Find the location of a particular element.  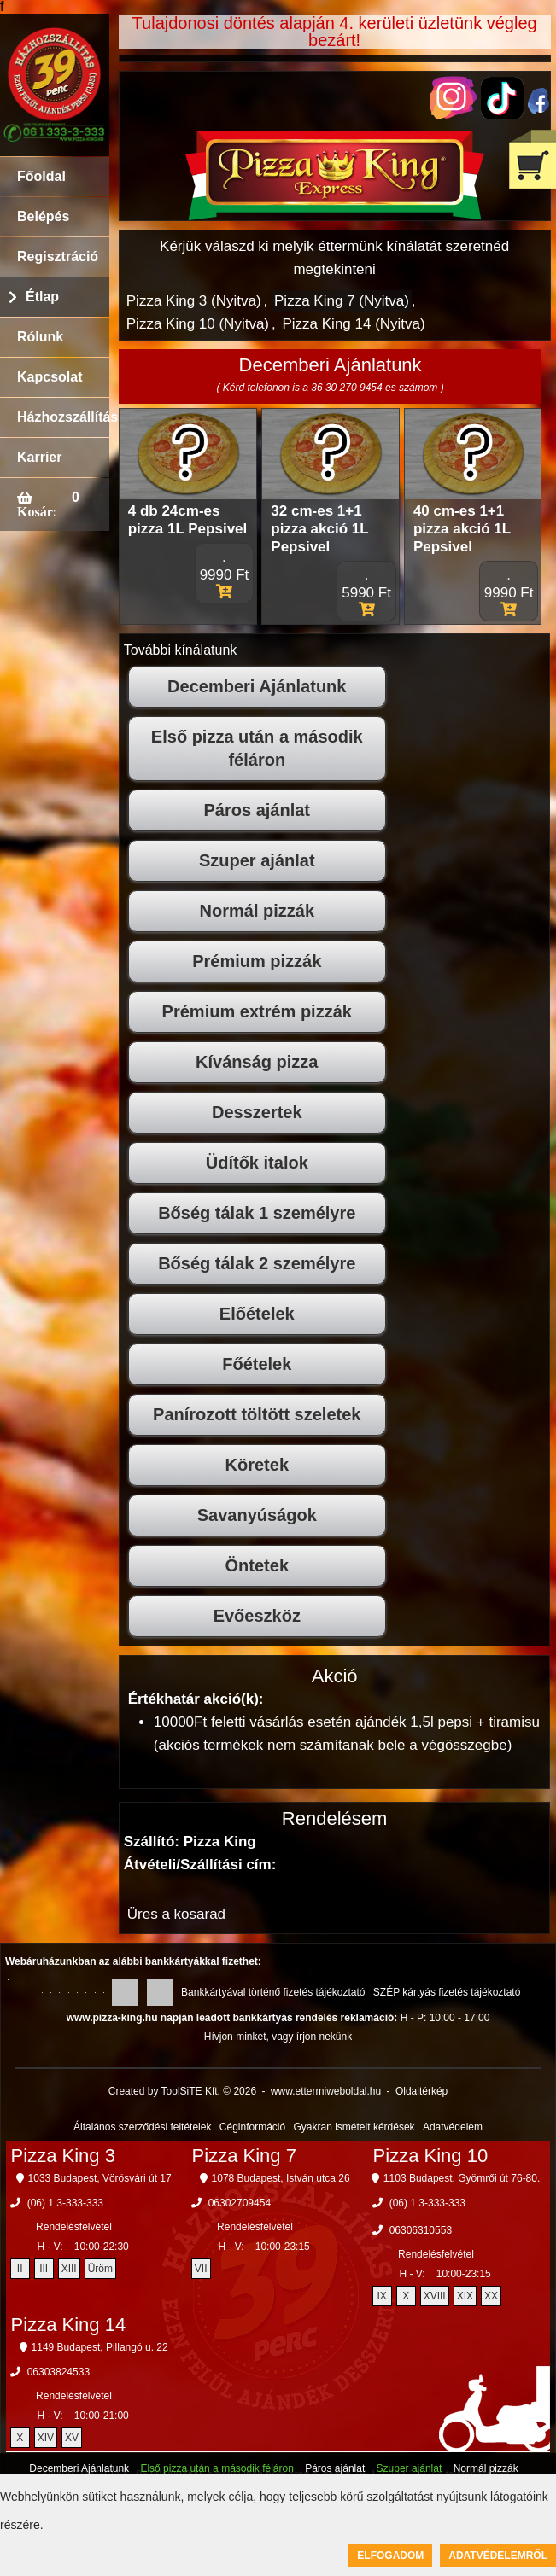

XVIII is located at coordinates (435, 2296).